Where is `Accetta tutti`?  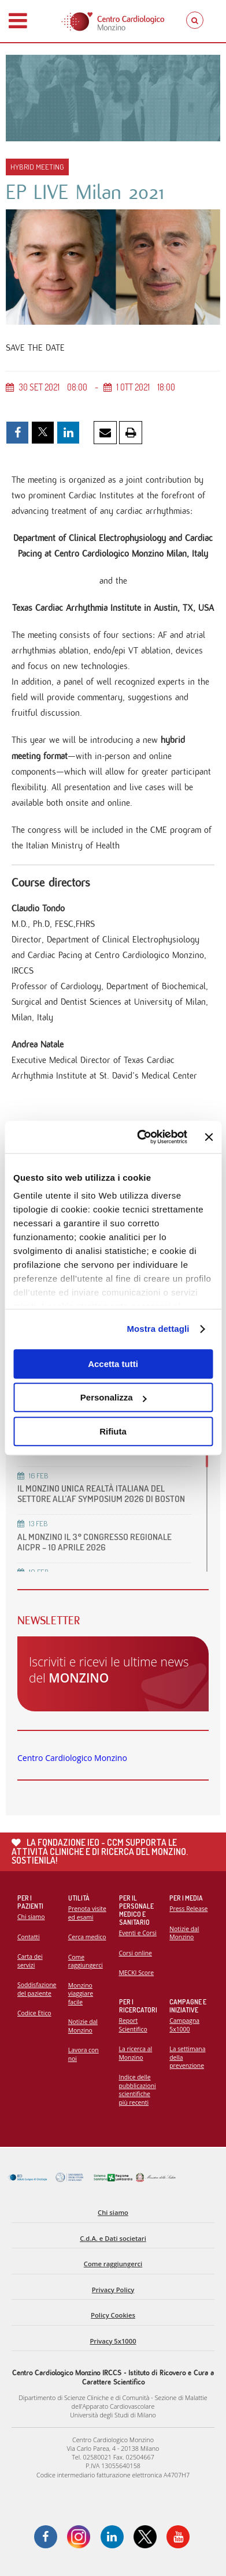
Accetta tutti is located at coordinates (113, 1364).